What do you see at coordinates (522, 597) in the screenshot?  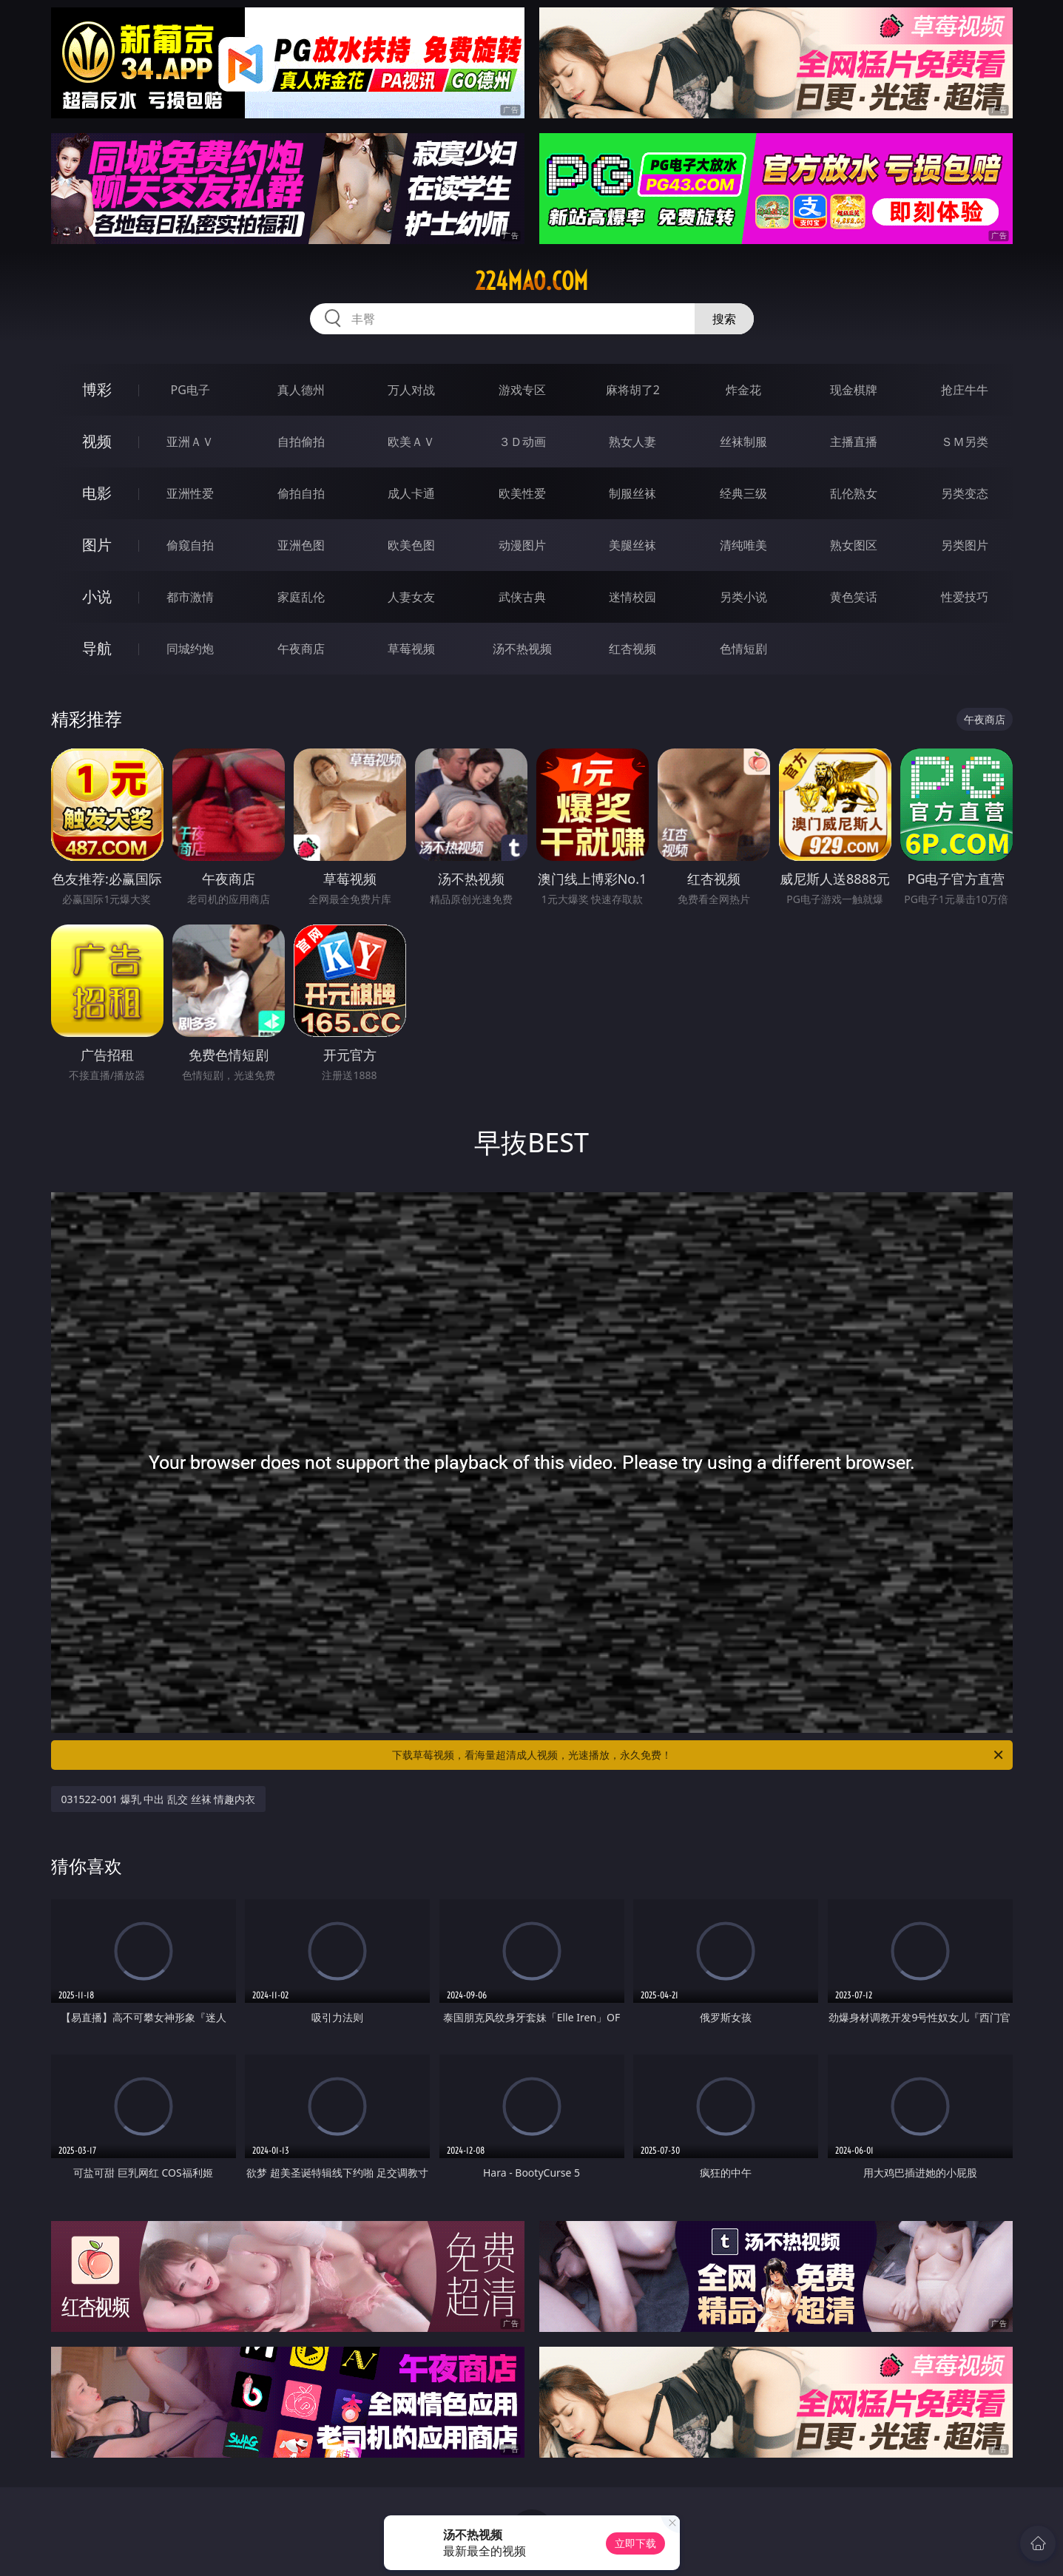 I see `武侠古典` at bounding box center [522, 597].